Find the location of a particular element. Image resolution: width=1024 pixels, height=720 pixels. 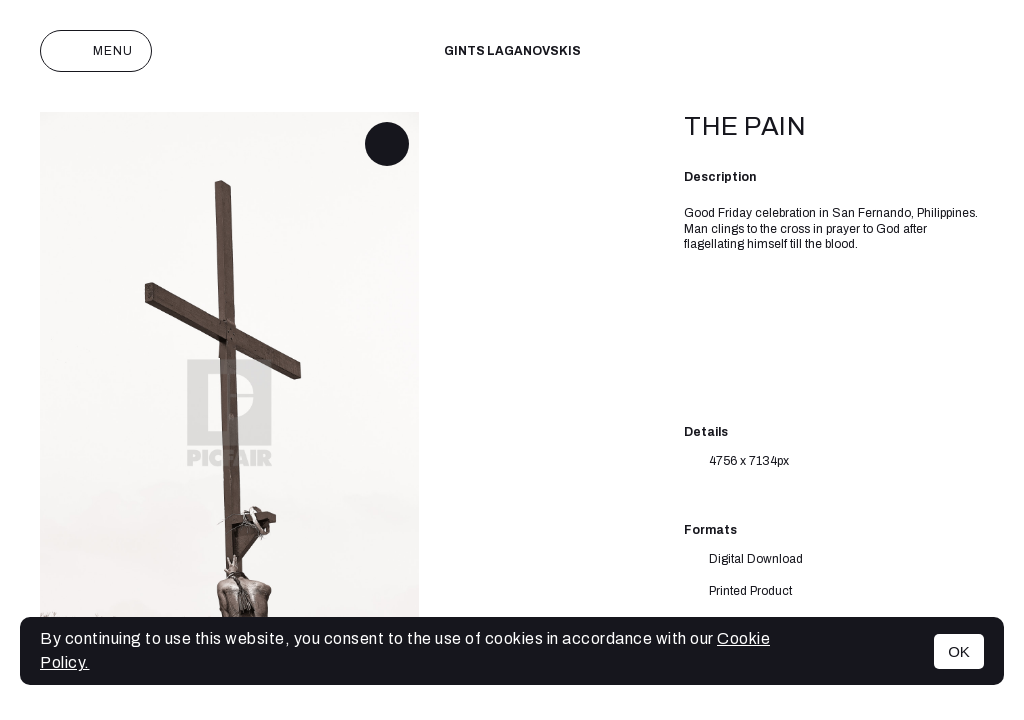

Menu is located at coordinates (96, 51).